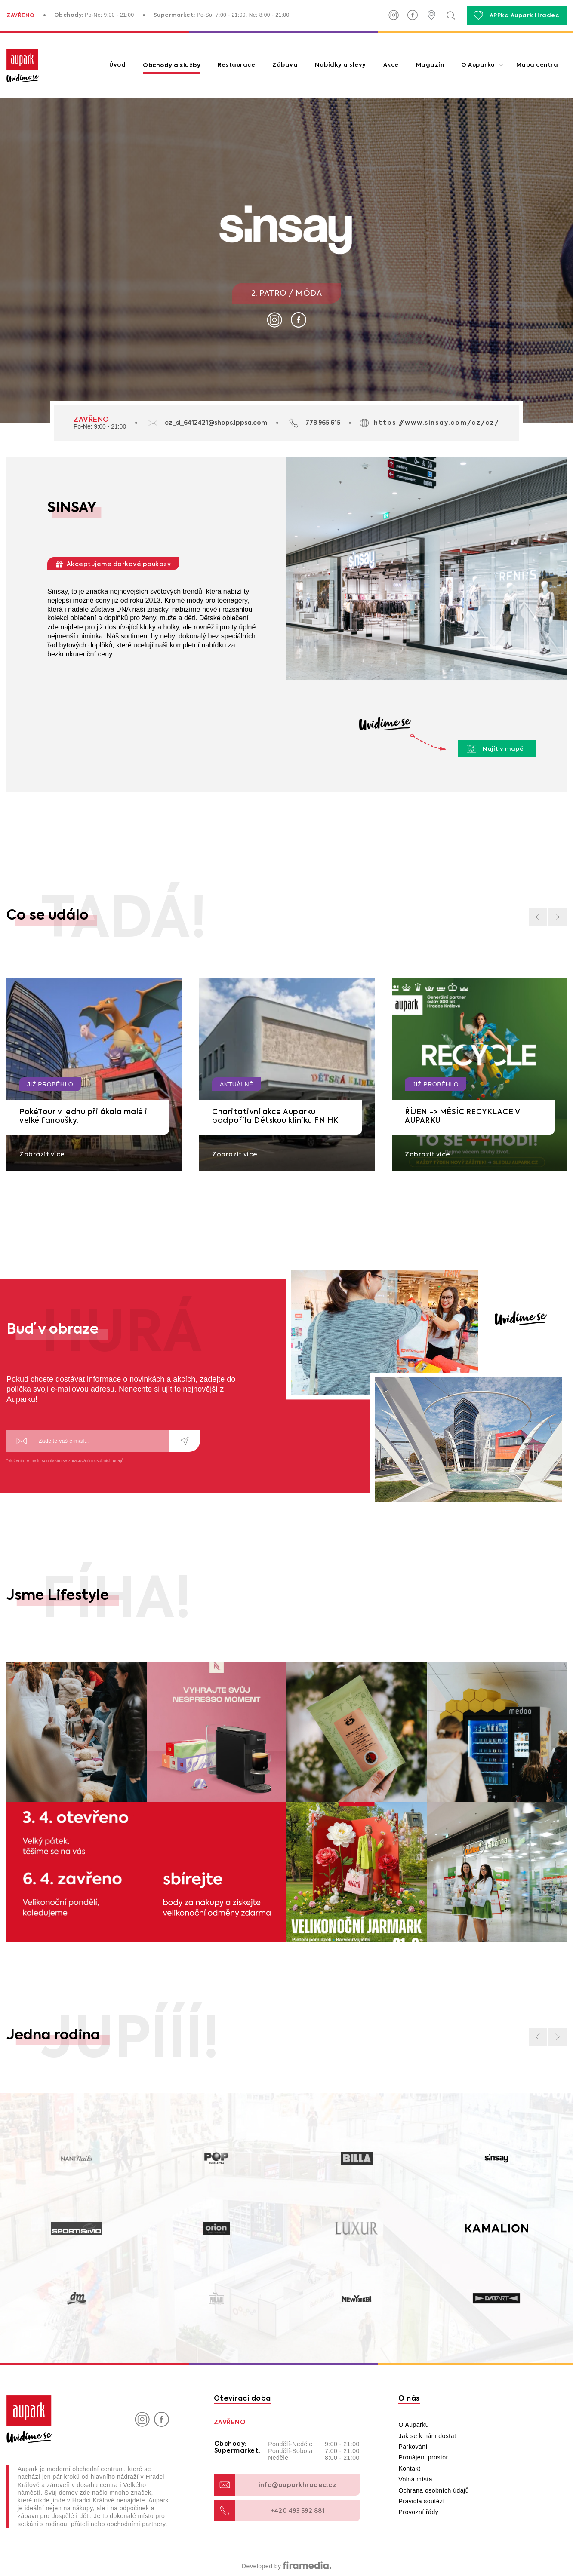 Image resolution: width=573 pixels, height=2576 pixels. I want to click on Pravidla soutěží, so click(421, 2501).